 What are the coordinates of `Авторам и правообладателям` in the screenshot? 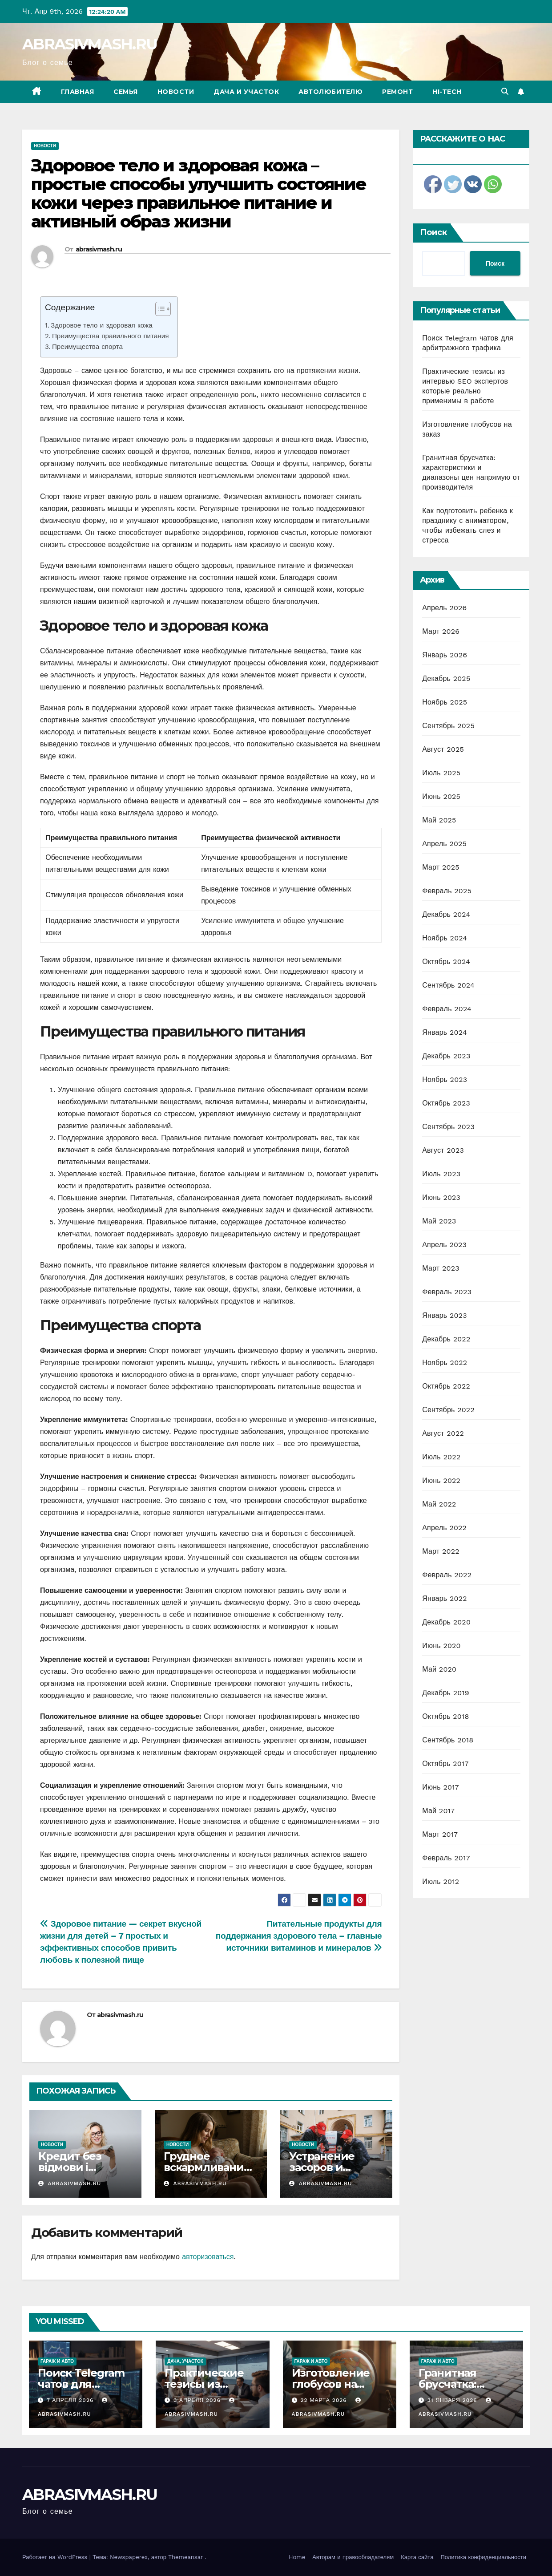 It's located at (353, 2557).